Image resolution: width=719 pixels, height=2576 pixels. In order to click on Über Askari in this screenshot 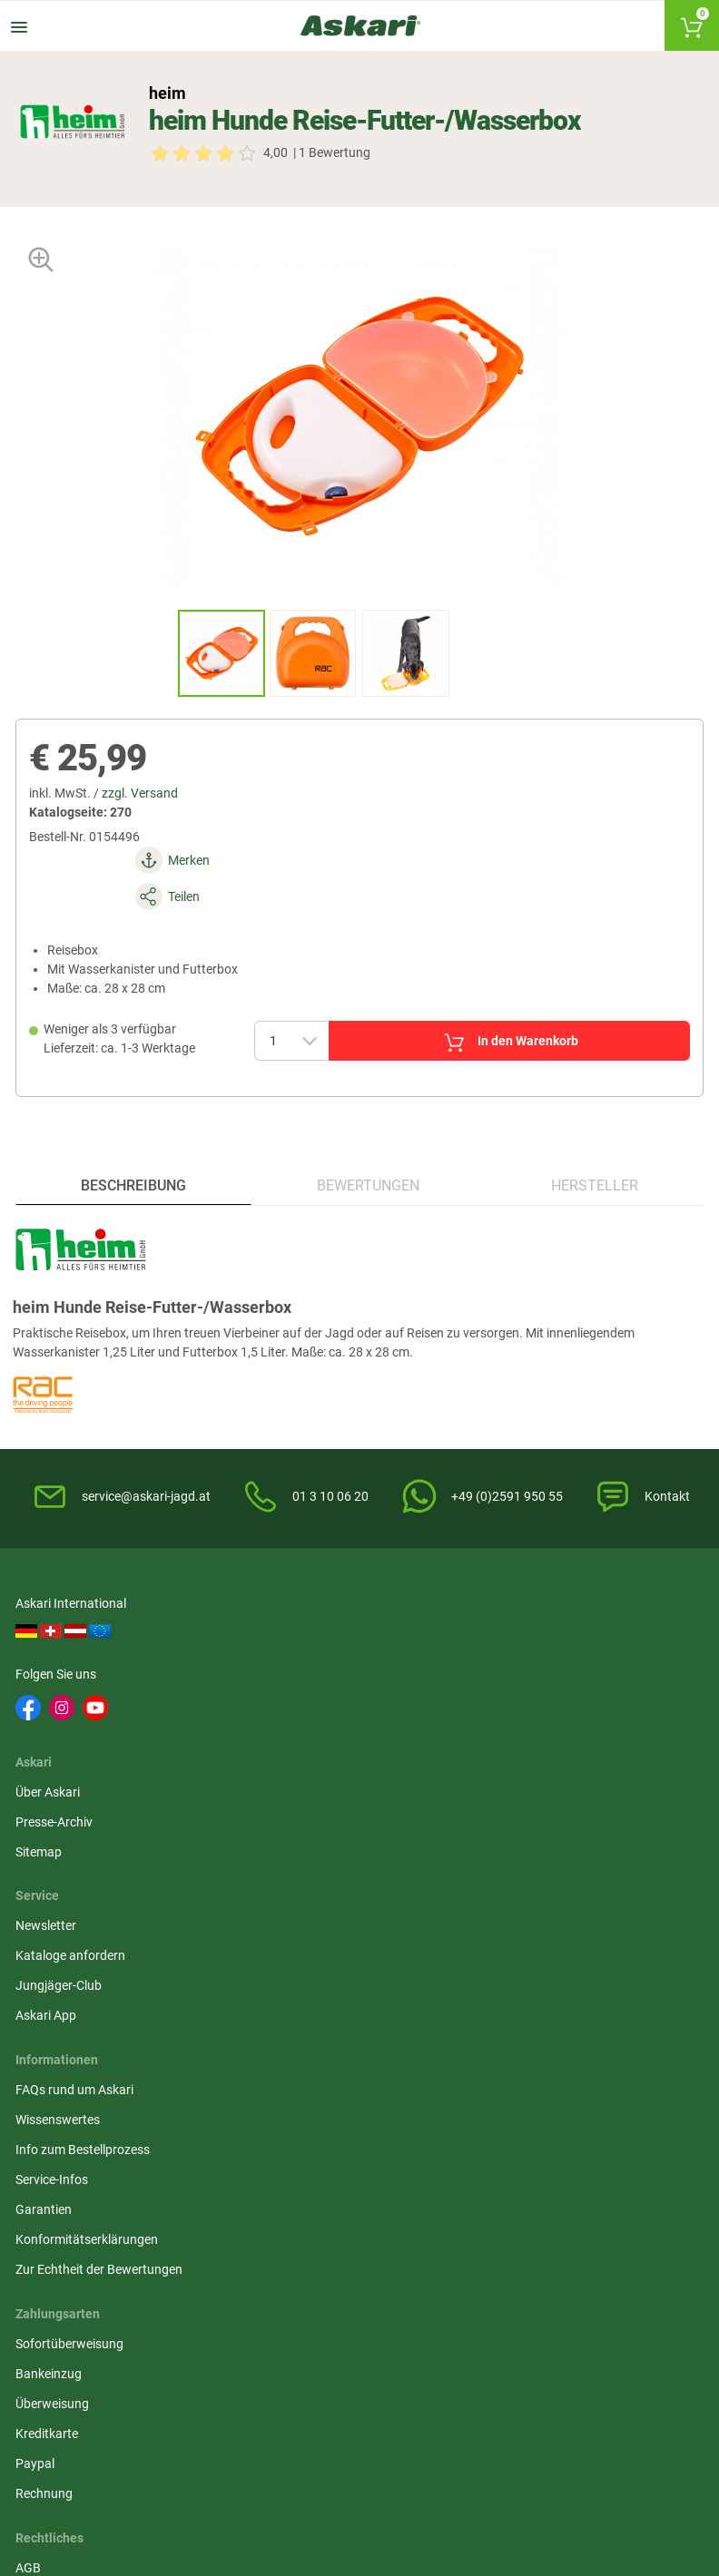, I will do `click(285, 1673)`.